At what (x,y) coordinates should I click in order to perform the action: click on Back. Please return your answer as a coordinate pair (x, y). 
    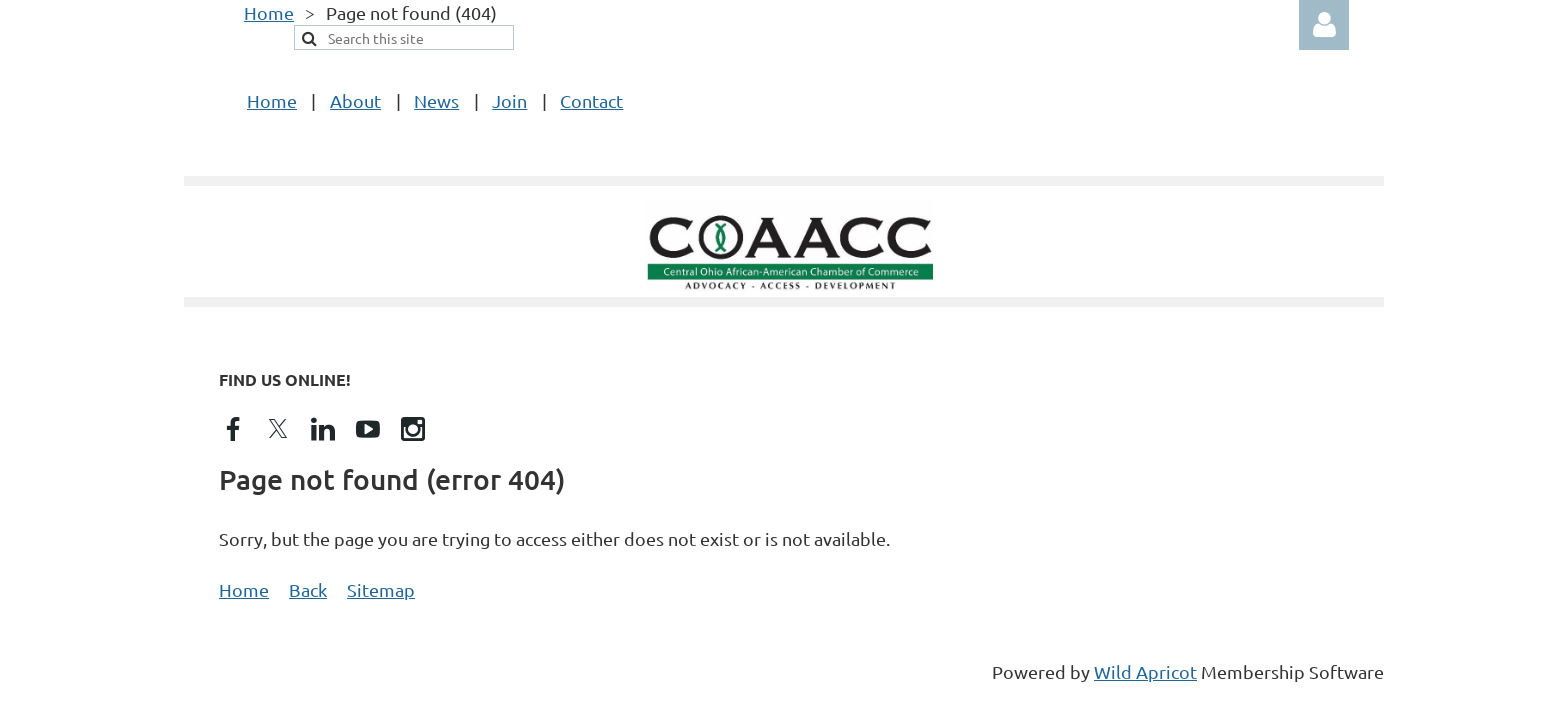
    Looking at the image, I should click on (308, 589).